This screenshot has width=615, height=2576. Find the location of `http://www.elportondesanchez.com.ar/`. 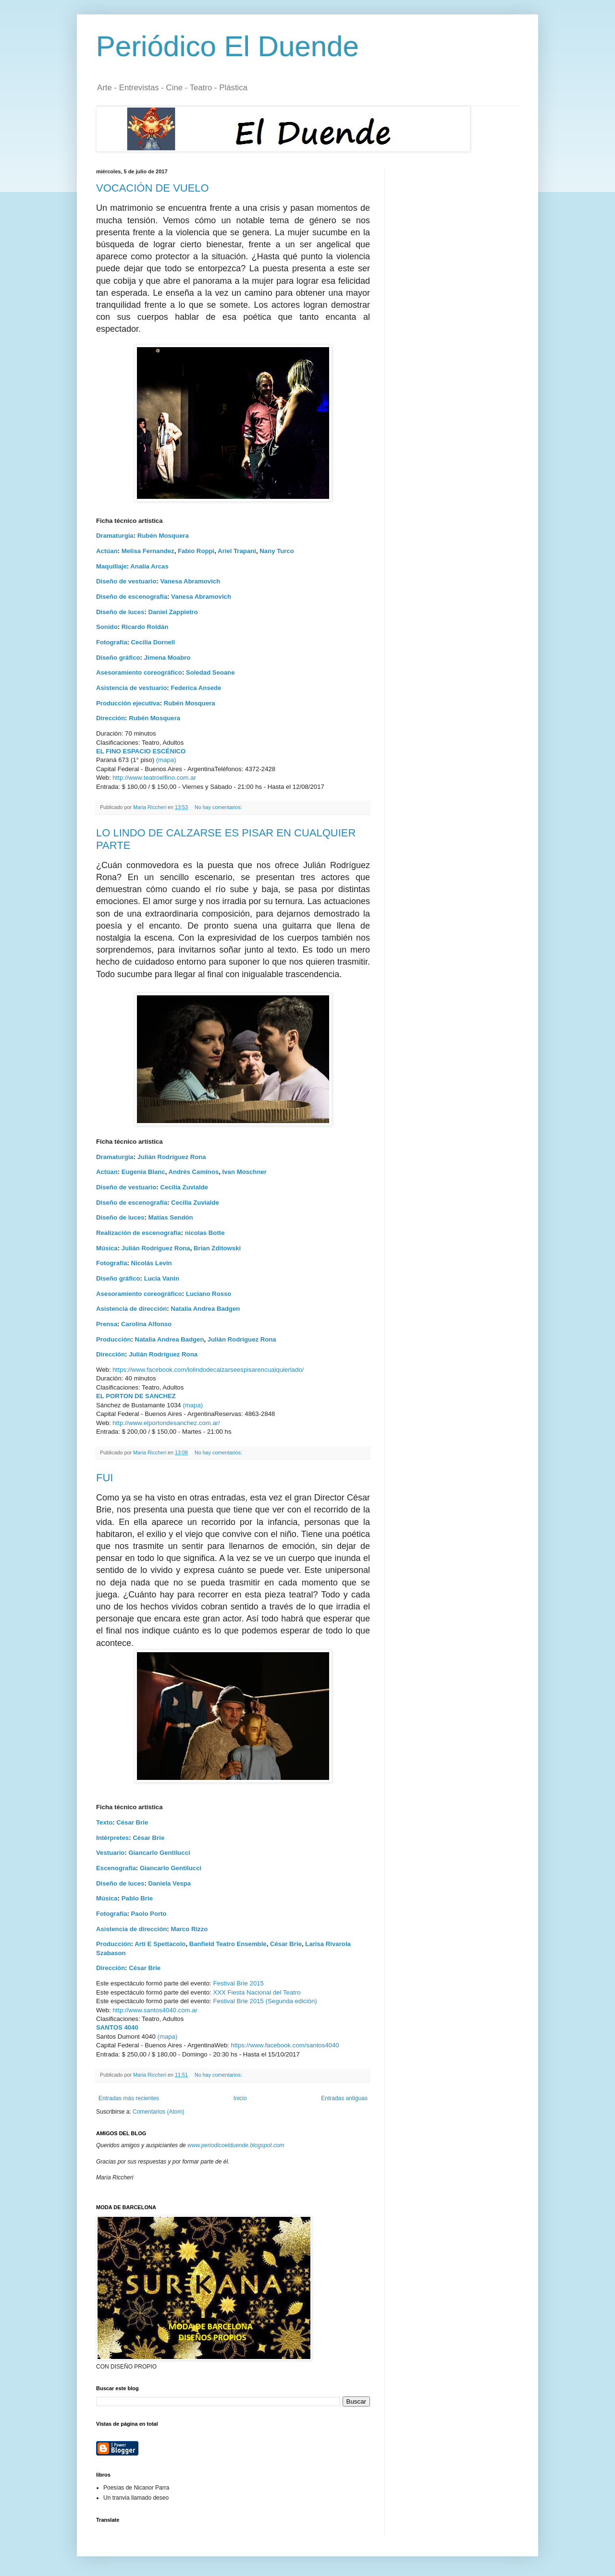

http://www.elportondesanchez.com.ar/ is located at coordinates (166, 1423).